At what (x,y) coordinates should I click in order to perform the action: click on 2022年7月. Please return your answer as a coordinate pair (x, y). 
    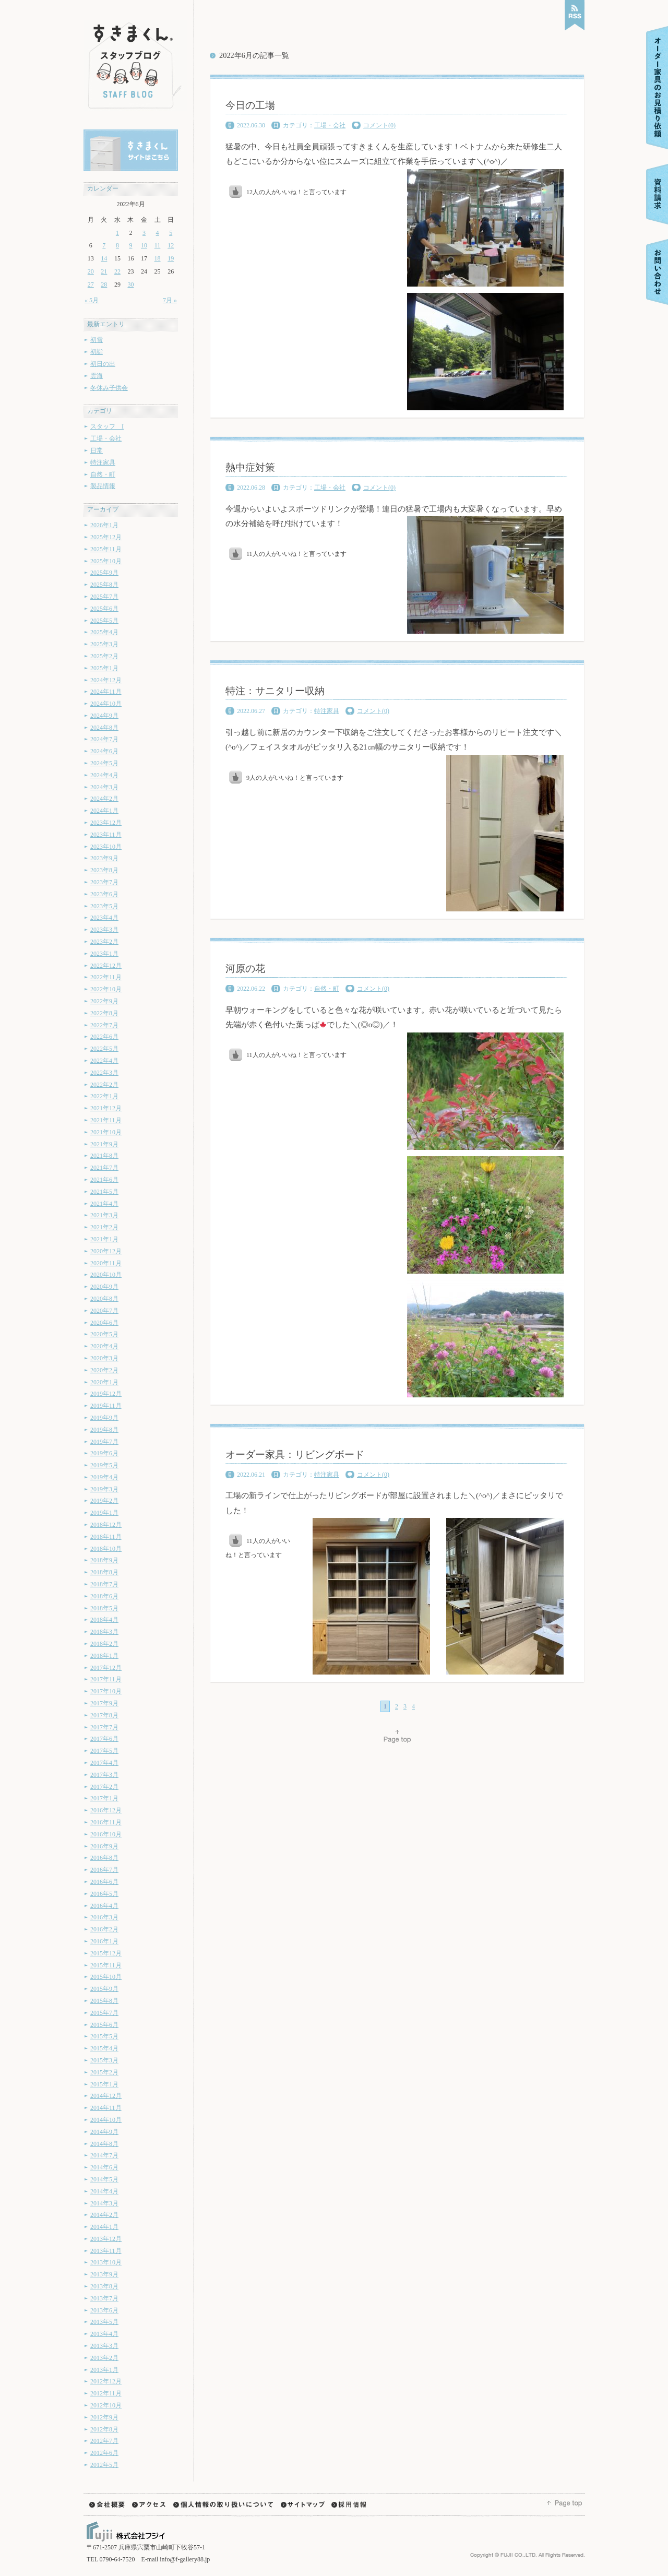
    Looking at the image, I should click on (104, 1025).